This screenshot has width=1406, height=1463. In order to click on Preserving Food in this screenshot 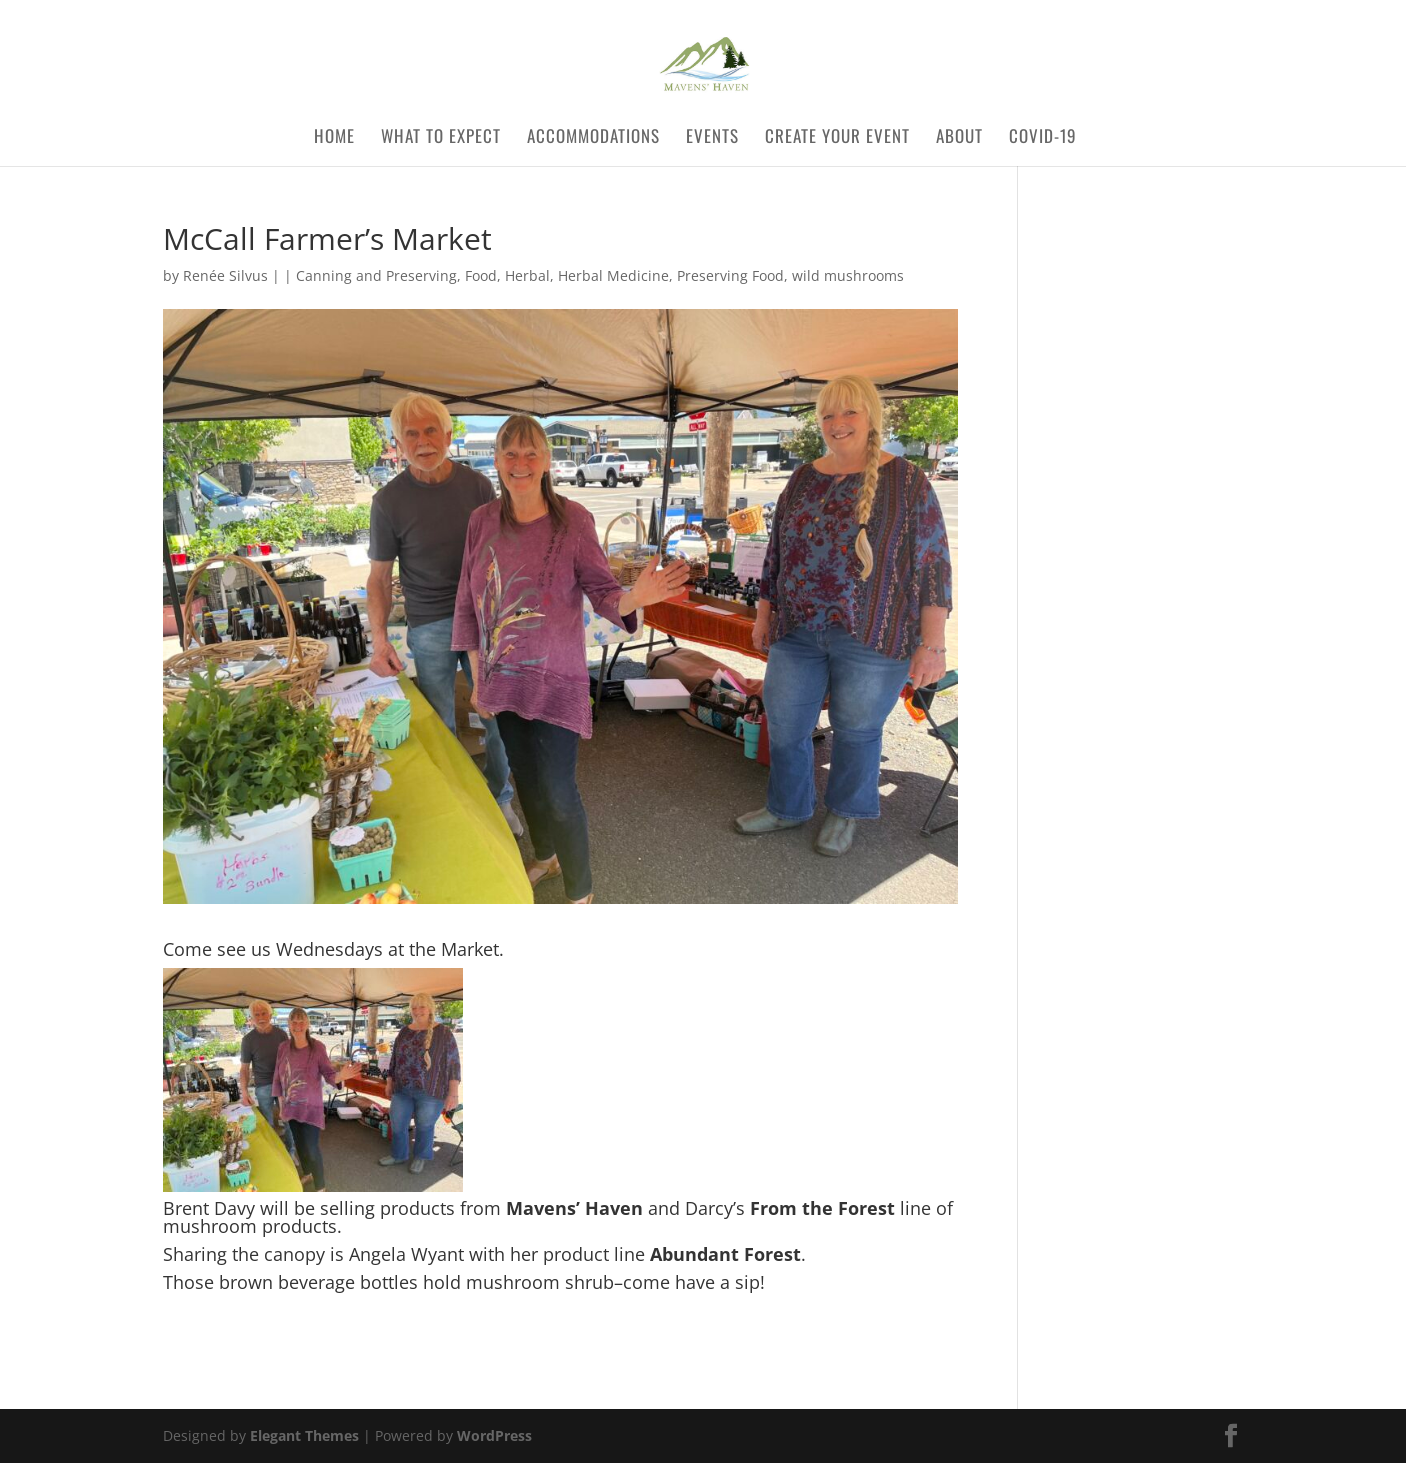, I will do `click(730, 275)`.